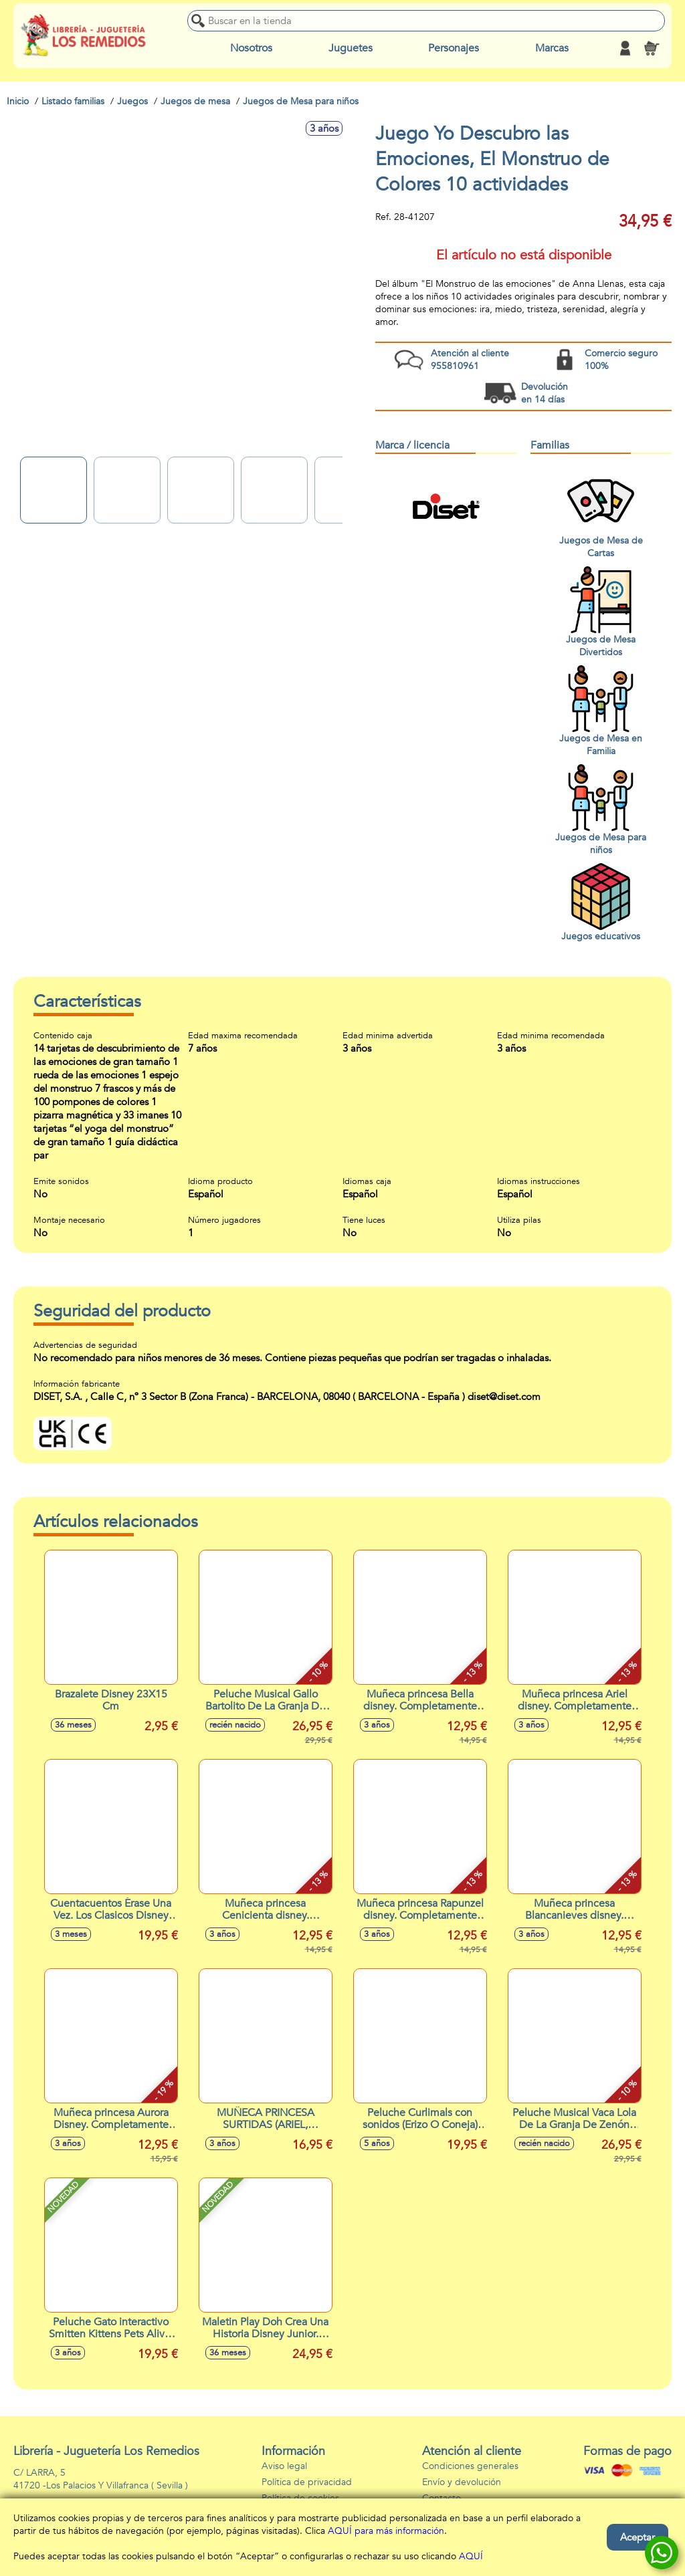 The width and height of the screenshot is (685, 2576). I want to click on AQUÍ para más información, so click(386, 2531).